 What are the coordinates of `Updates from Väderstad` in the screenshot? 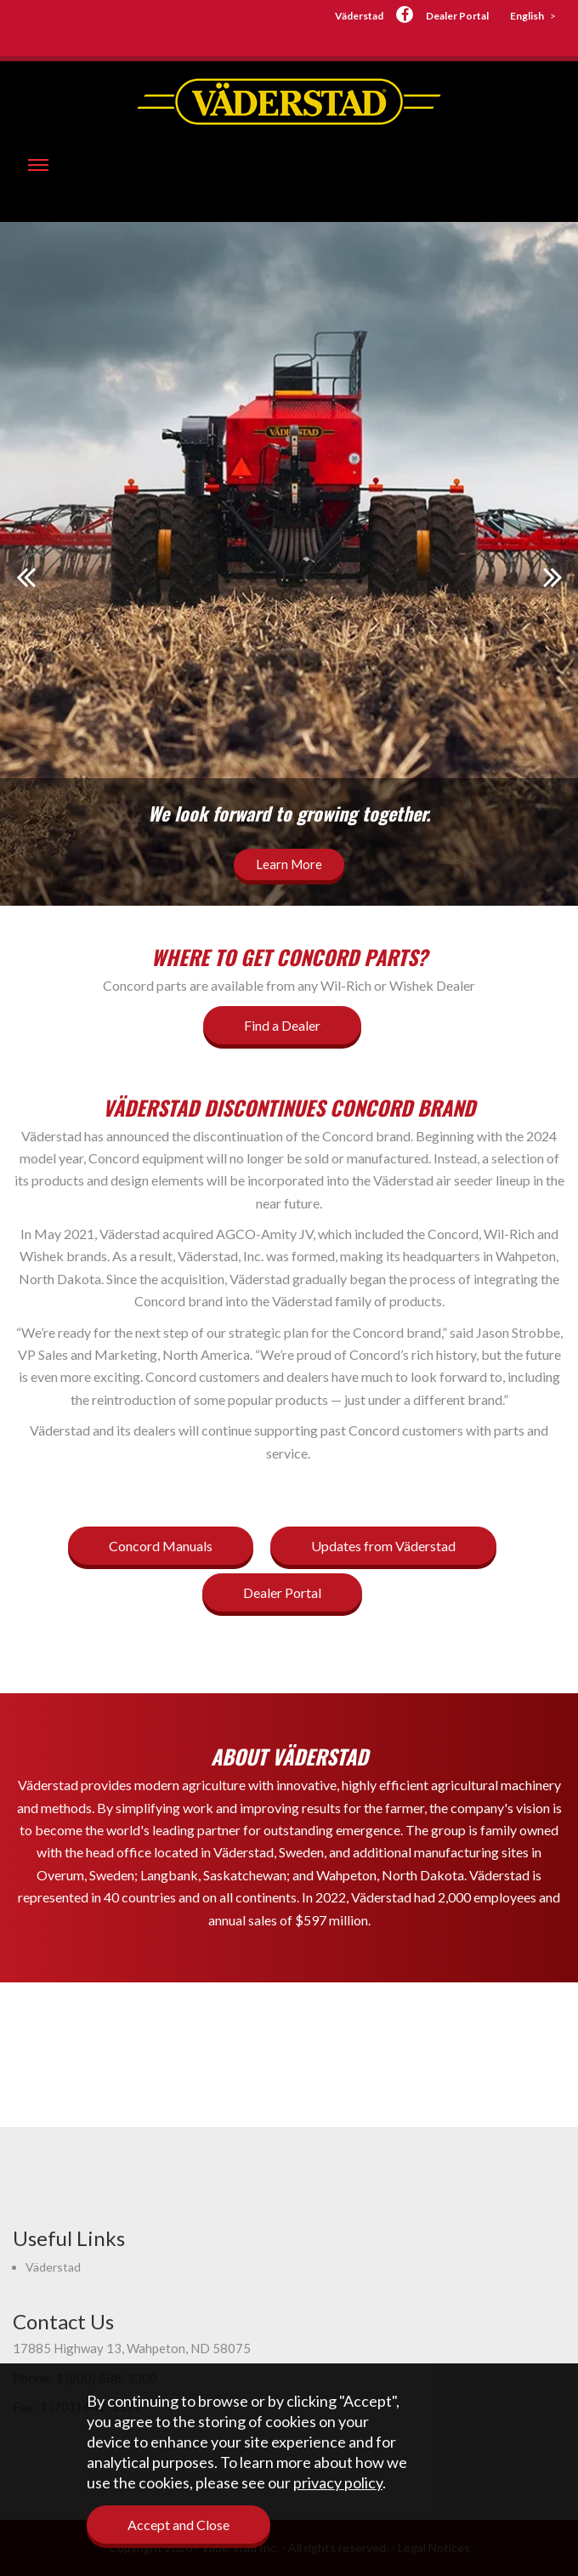 It's located at (383, 1546).